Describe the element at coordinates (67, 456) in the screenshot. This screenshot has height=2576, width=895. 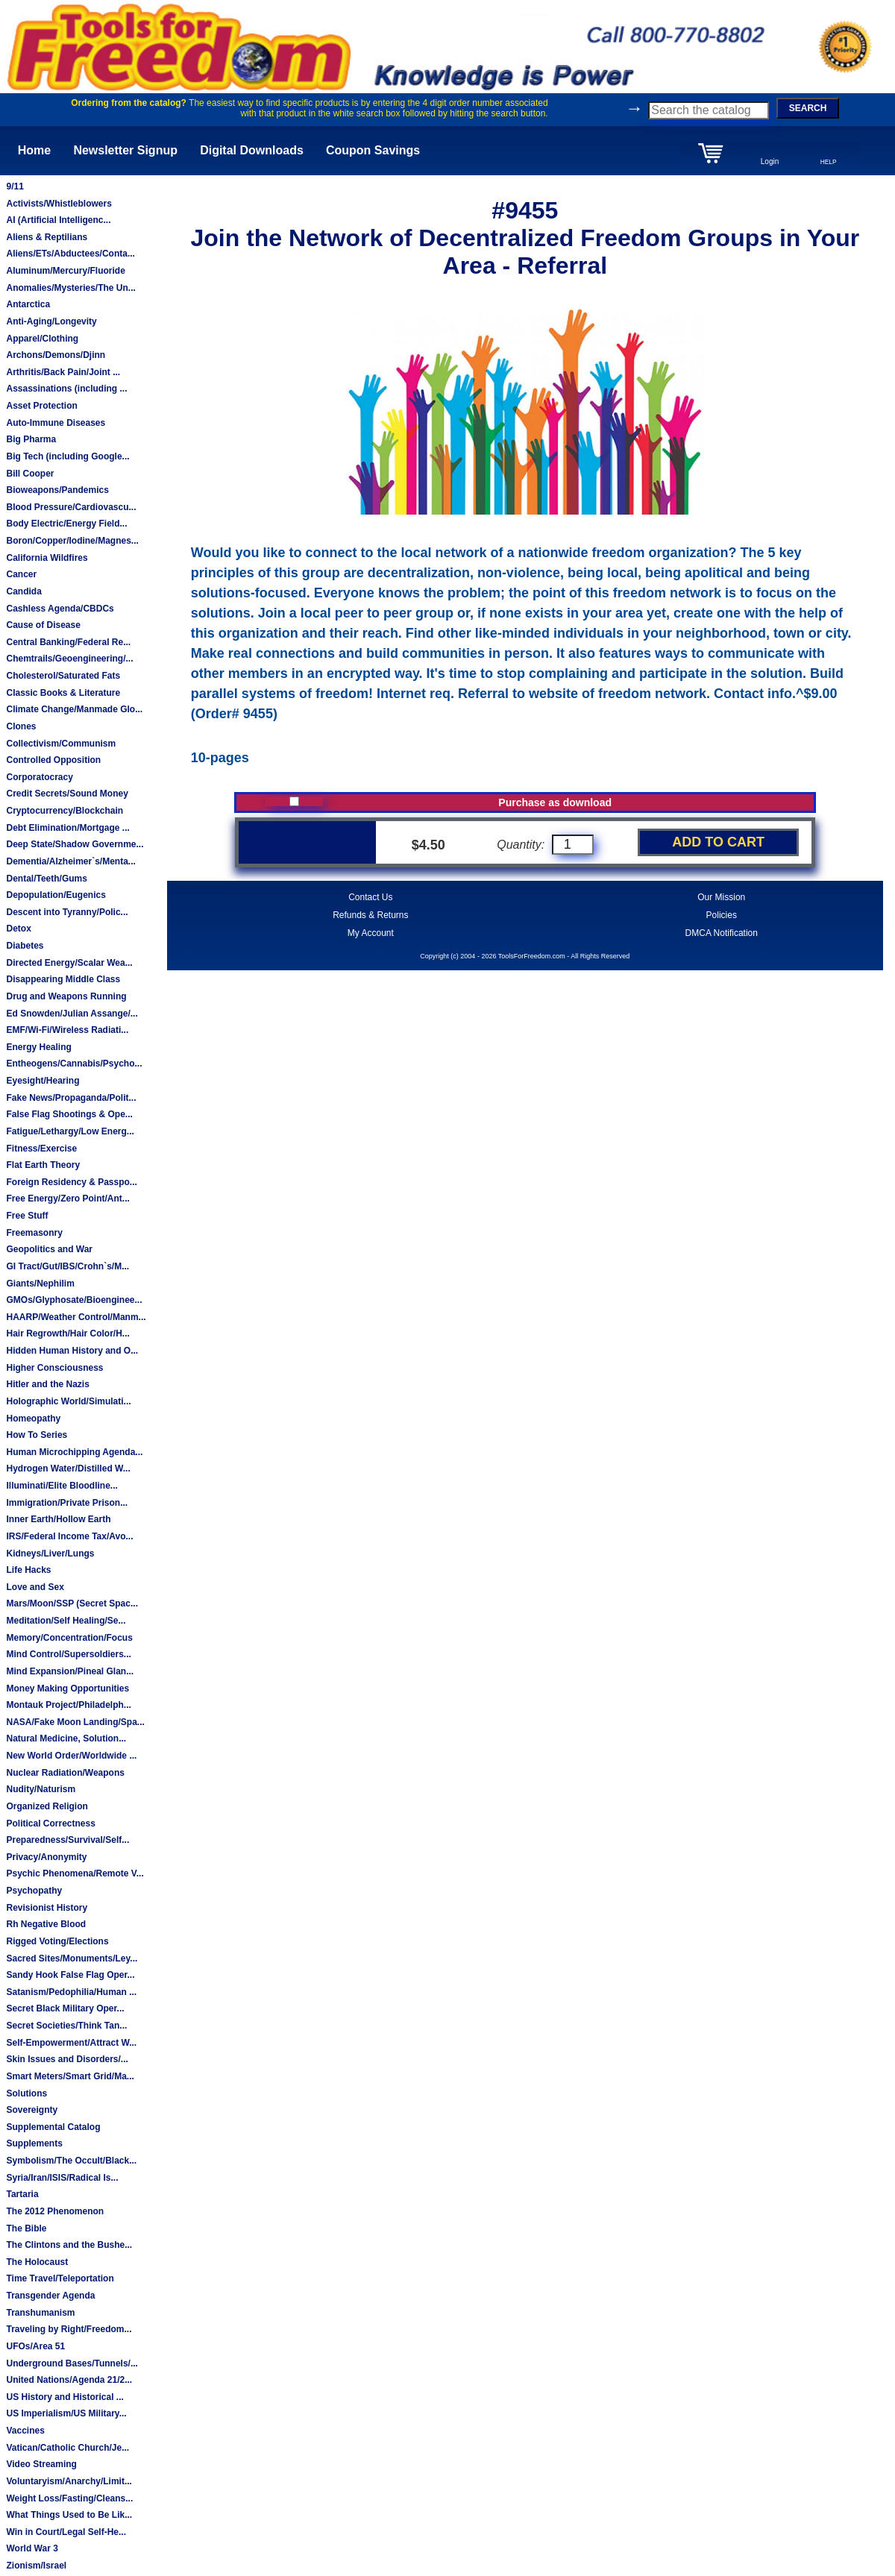
I see `Big Tech (including Google...` at that location.